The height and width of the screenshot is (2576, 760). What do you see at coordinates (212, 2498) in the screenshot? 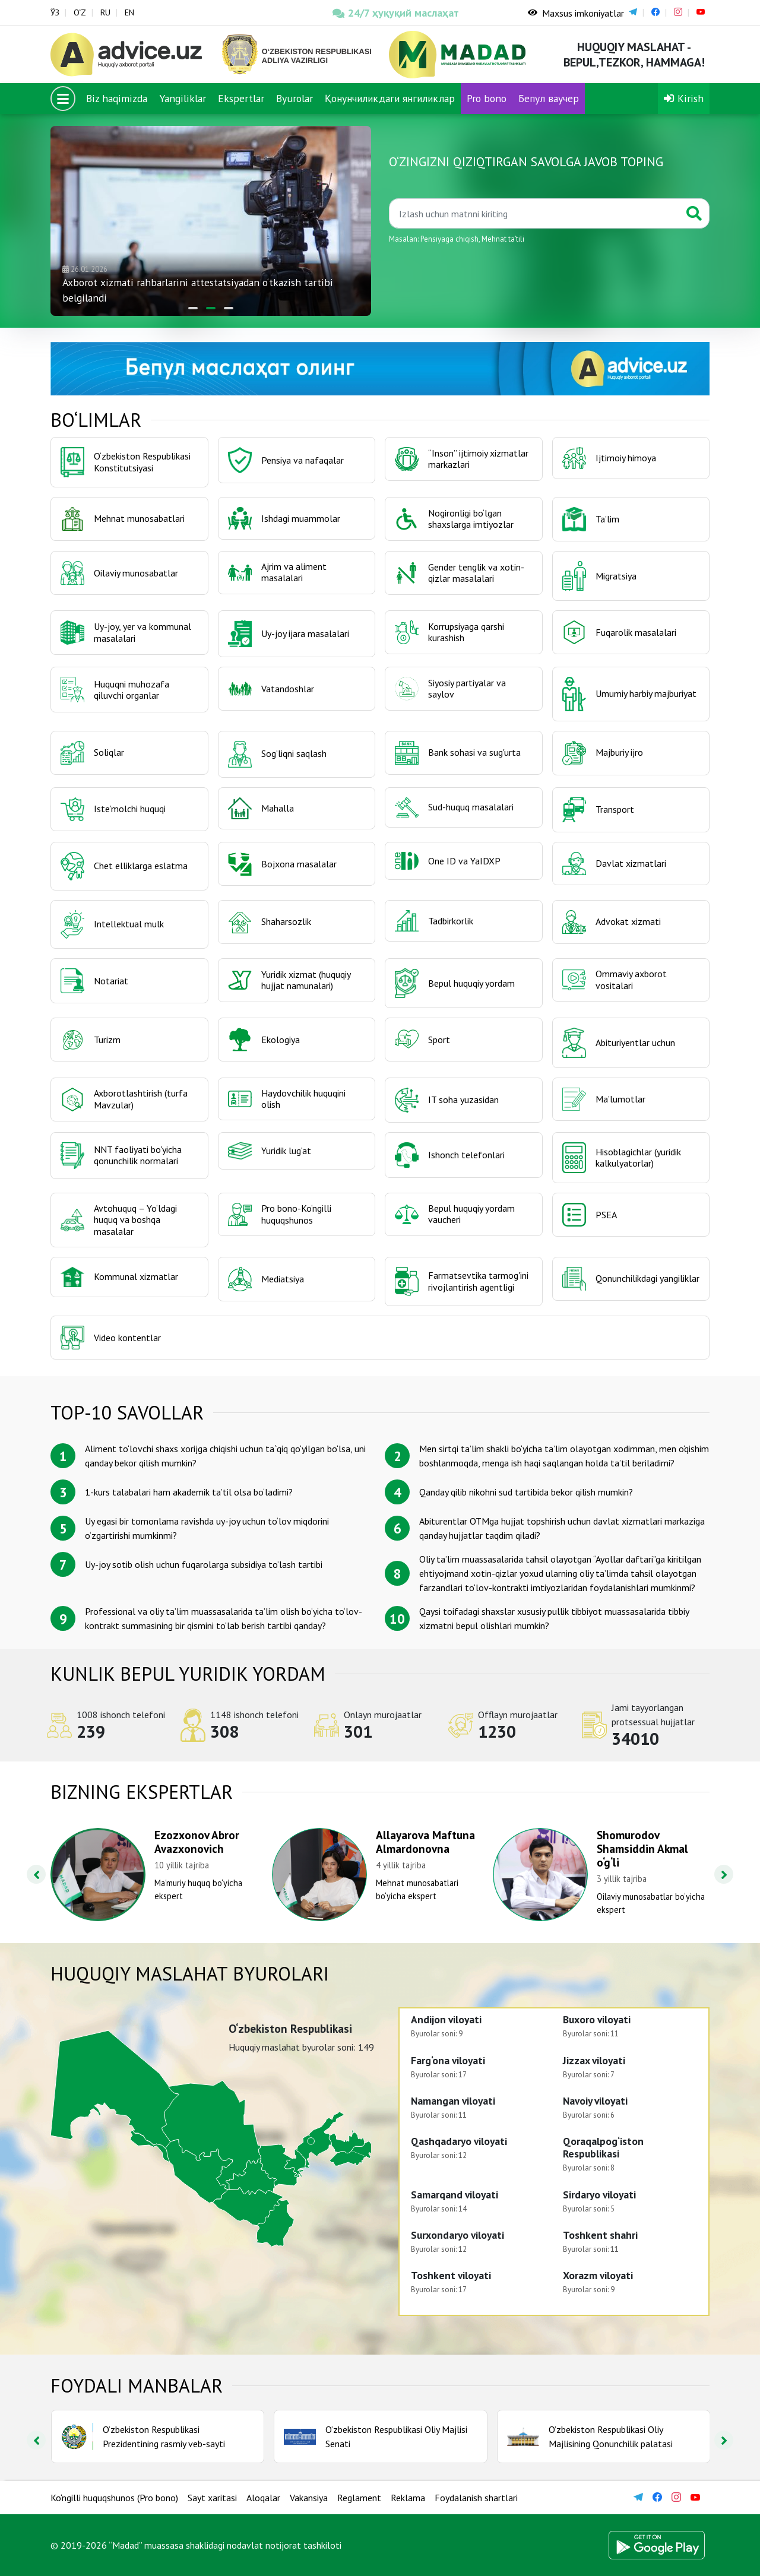
I see `Sayt xaritasi` at bounding box center [212, 2498].